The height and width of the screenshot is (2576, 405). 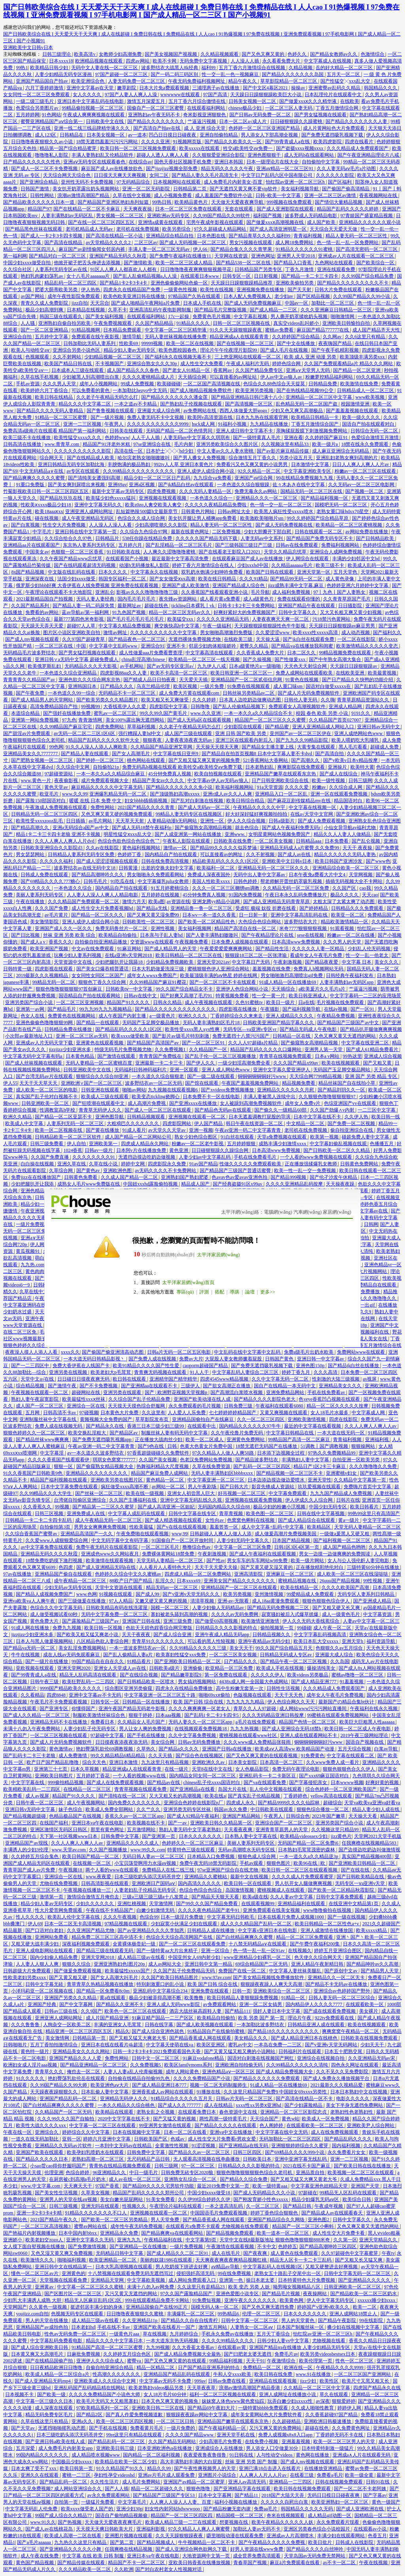 I want to click on 天天做天天爱夜夜夜爽毛片, so click(x=114, y=2522).